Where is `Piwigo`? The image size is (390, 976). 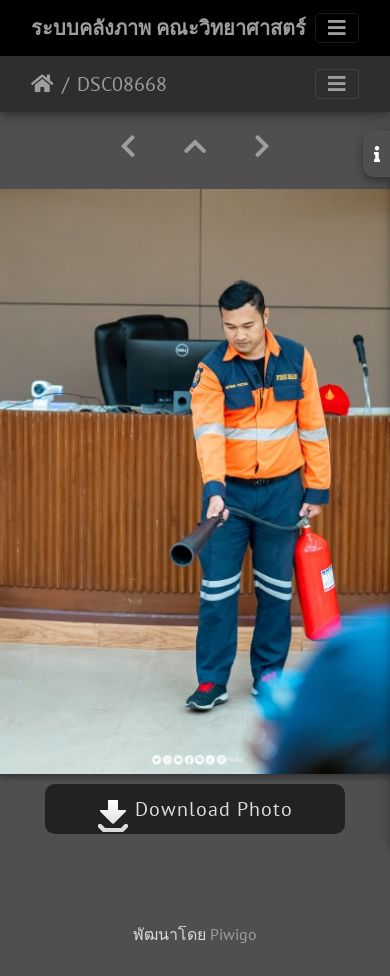 Piwigo is located at coordinates (233, 934).